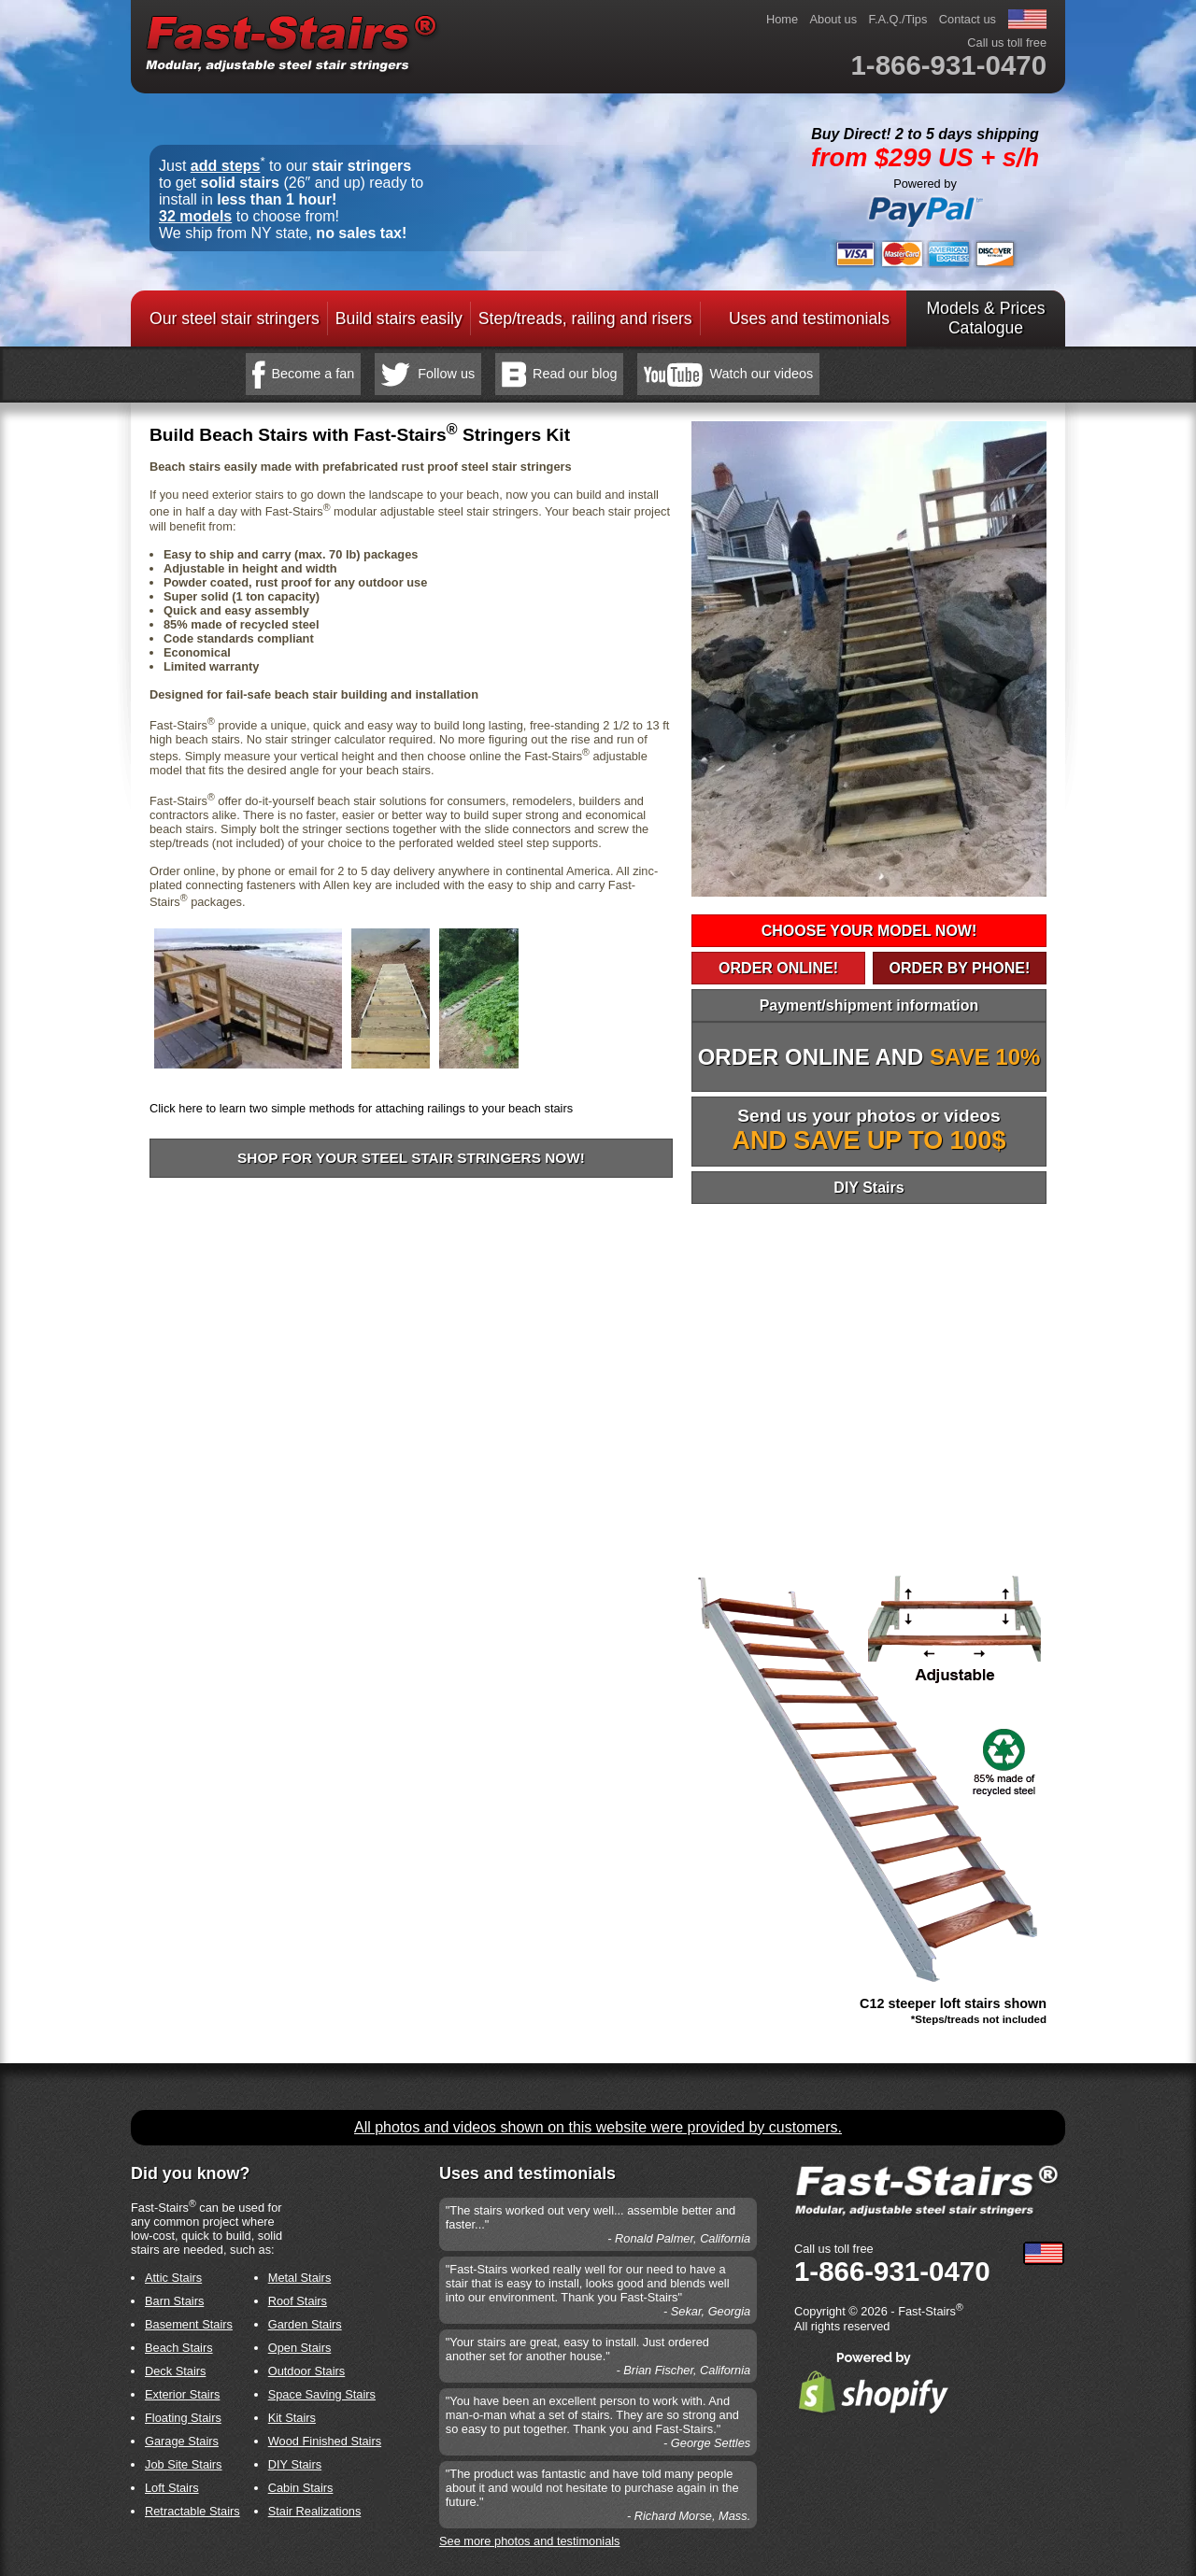 The image size is (1196, 2576). What do you see at coordinates (411, 1158) in the screenshot?
I see `Shop for your steel stair stringers now!` at bounding box center [411, 1158].